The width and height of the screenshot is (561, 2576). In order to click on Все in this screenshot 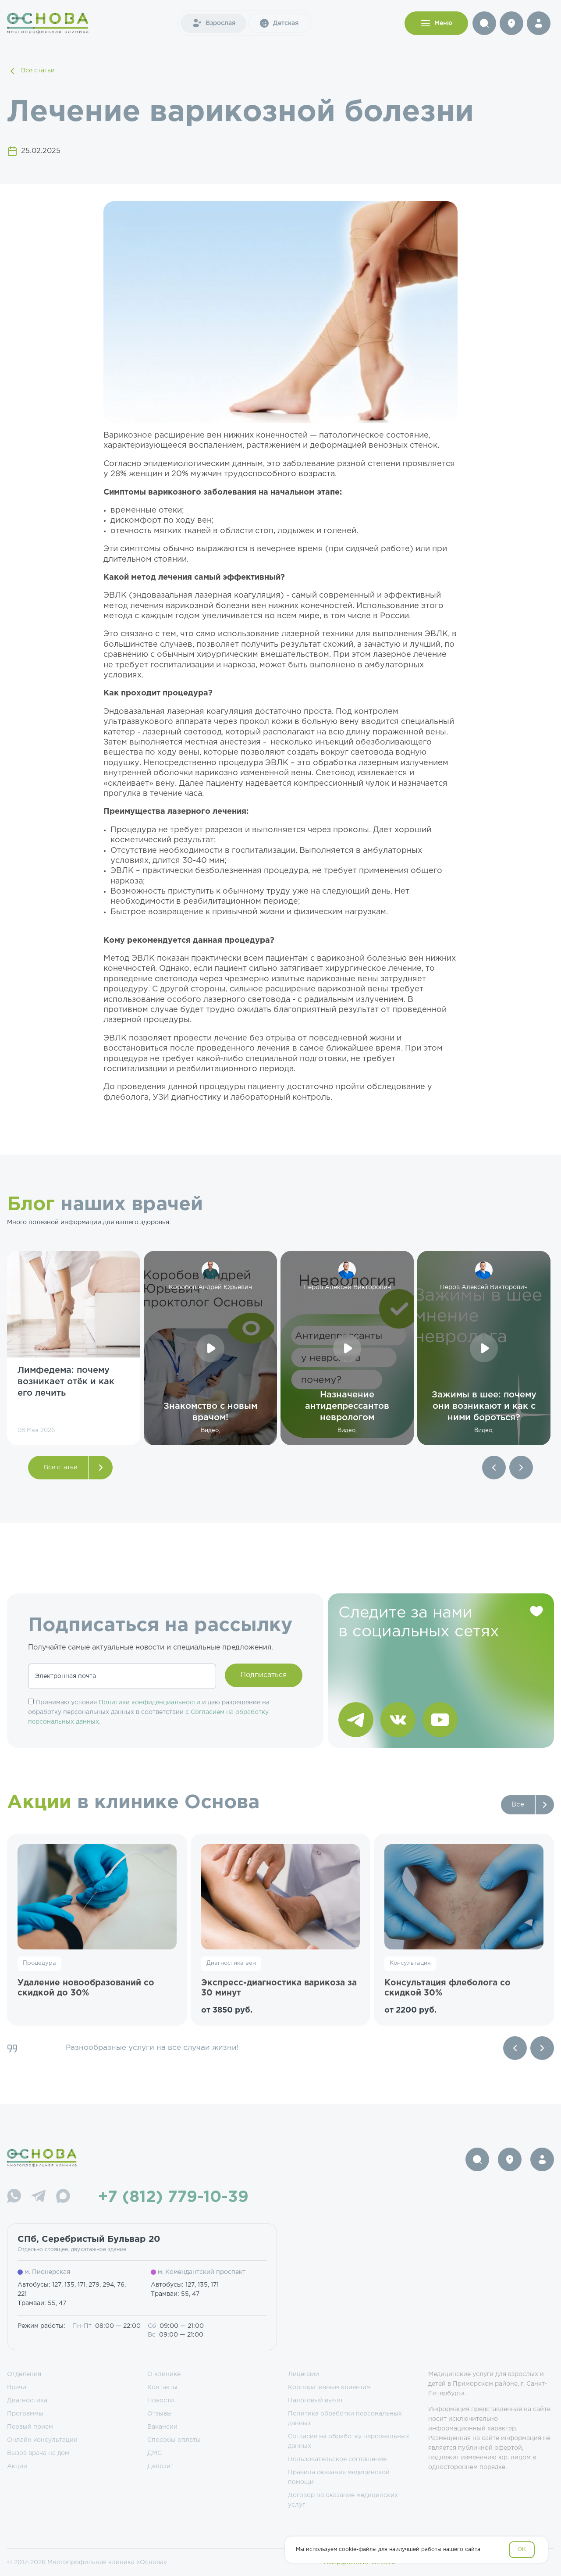, I will do `click(517, 1804)`.